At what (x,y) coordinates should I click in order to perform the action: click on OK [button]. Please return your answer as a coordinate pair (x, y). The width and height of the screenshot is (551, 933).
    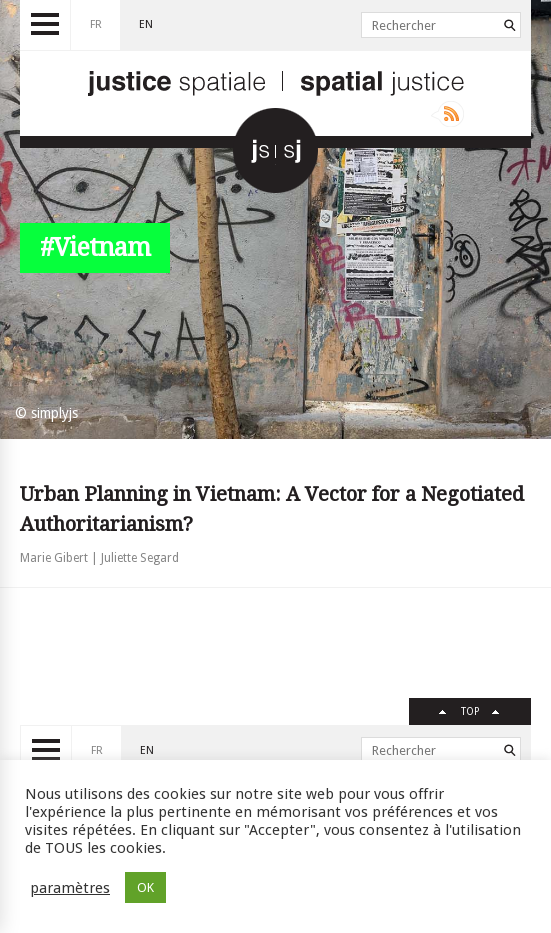
    Looking at the image, I should click on (145, 887).